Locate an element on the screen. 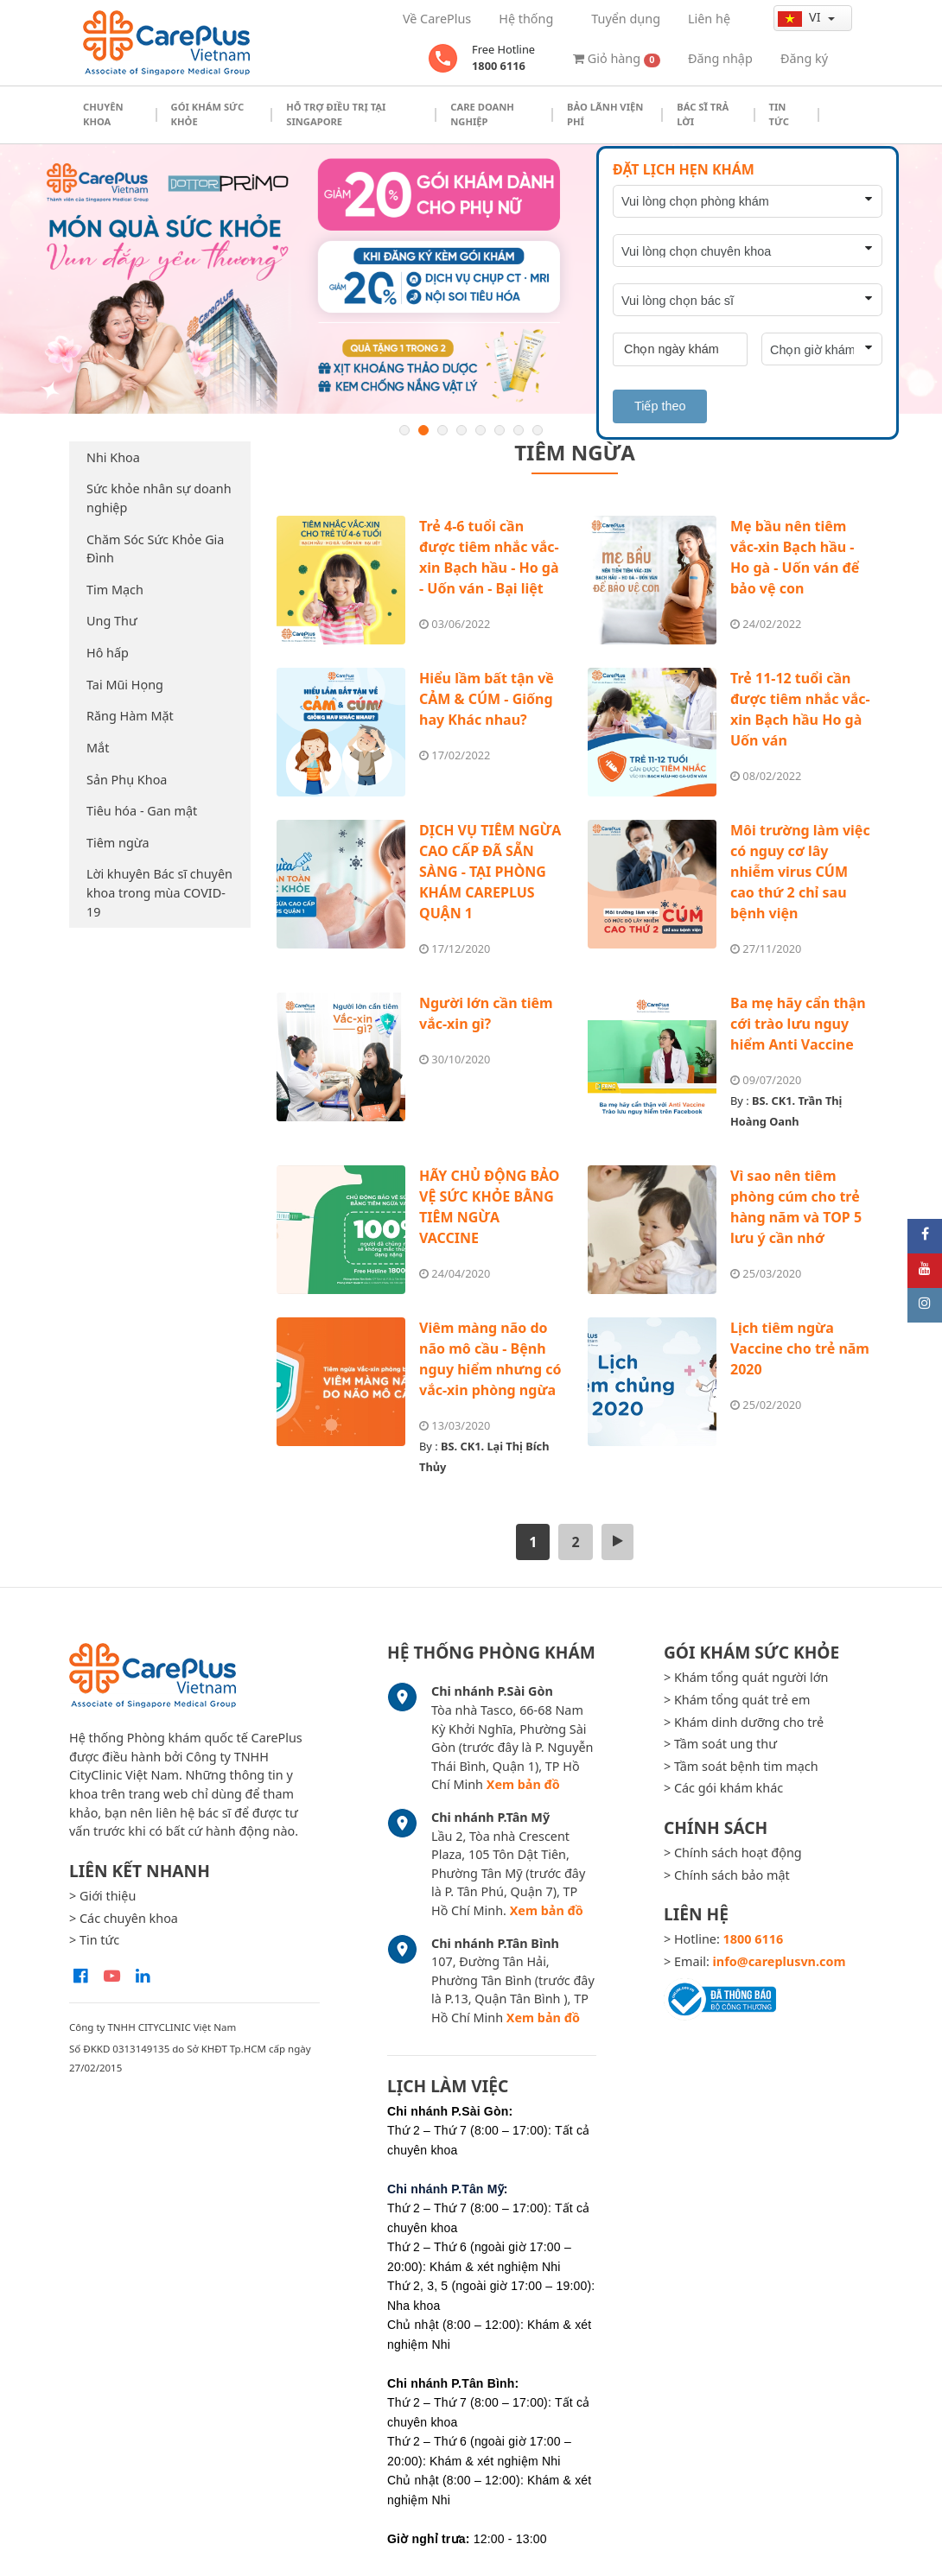 Image resolution: width=942 pixels, height=2576 pixels. Ba mẹ hãy cẩn thận cới trào lưu nguy hiểm Anti Vaccine is located at coordinates (798, 1023).